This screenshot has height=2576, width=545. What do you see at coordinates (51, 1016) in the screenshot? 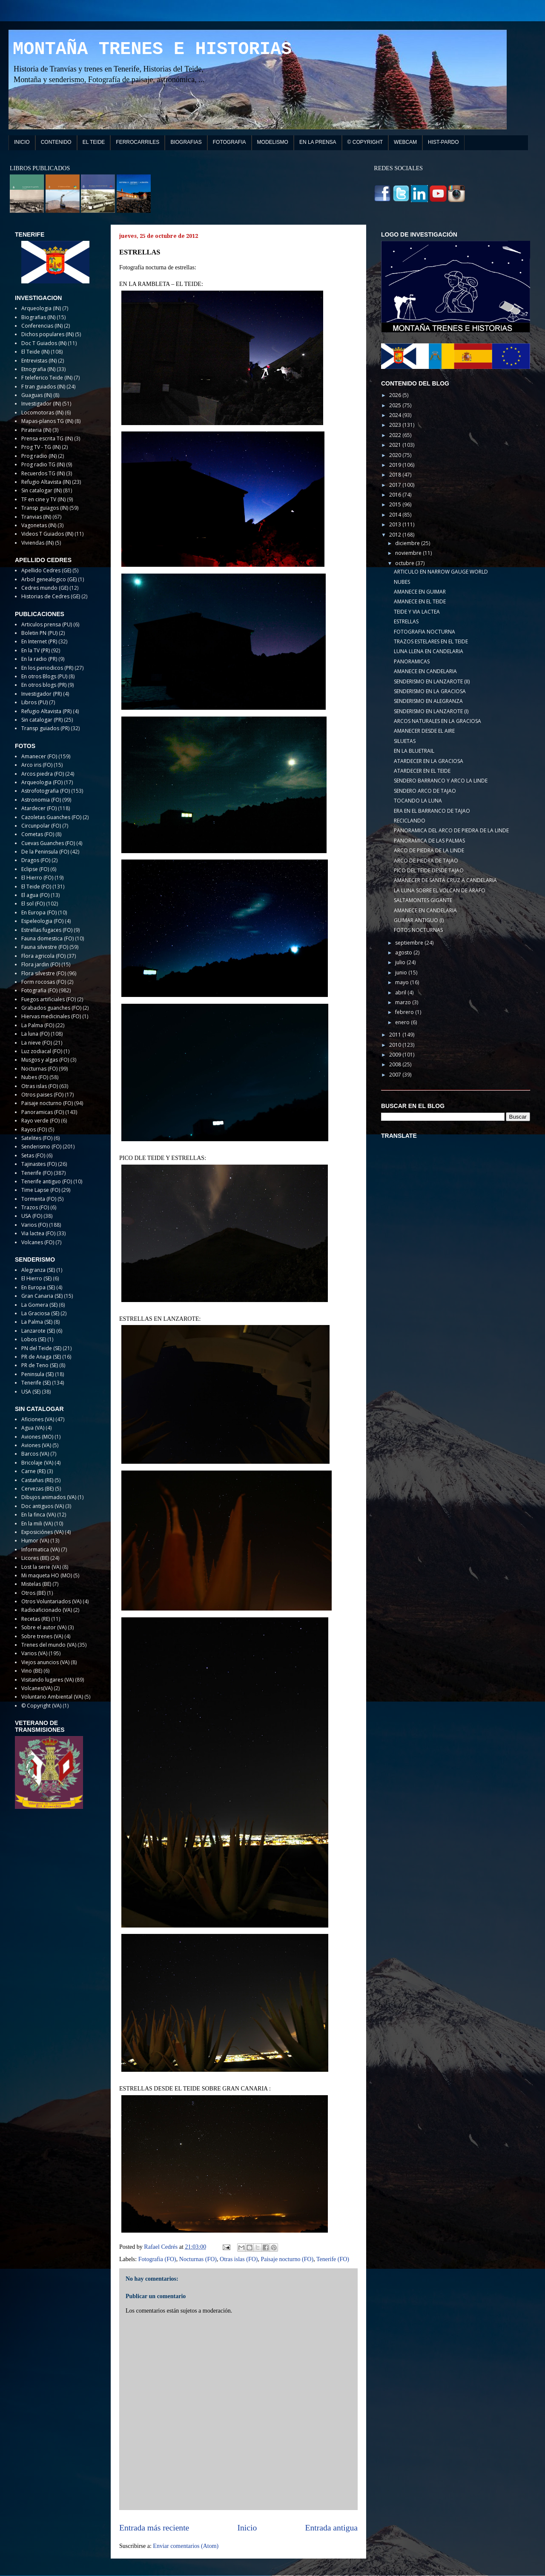
I see `Hiervas medicinales (FO)` at bounding box center [51, 1016].